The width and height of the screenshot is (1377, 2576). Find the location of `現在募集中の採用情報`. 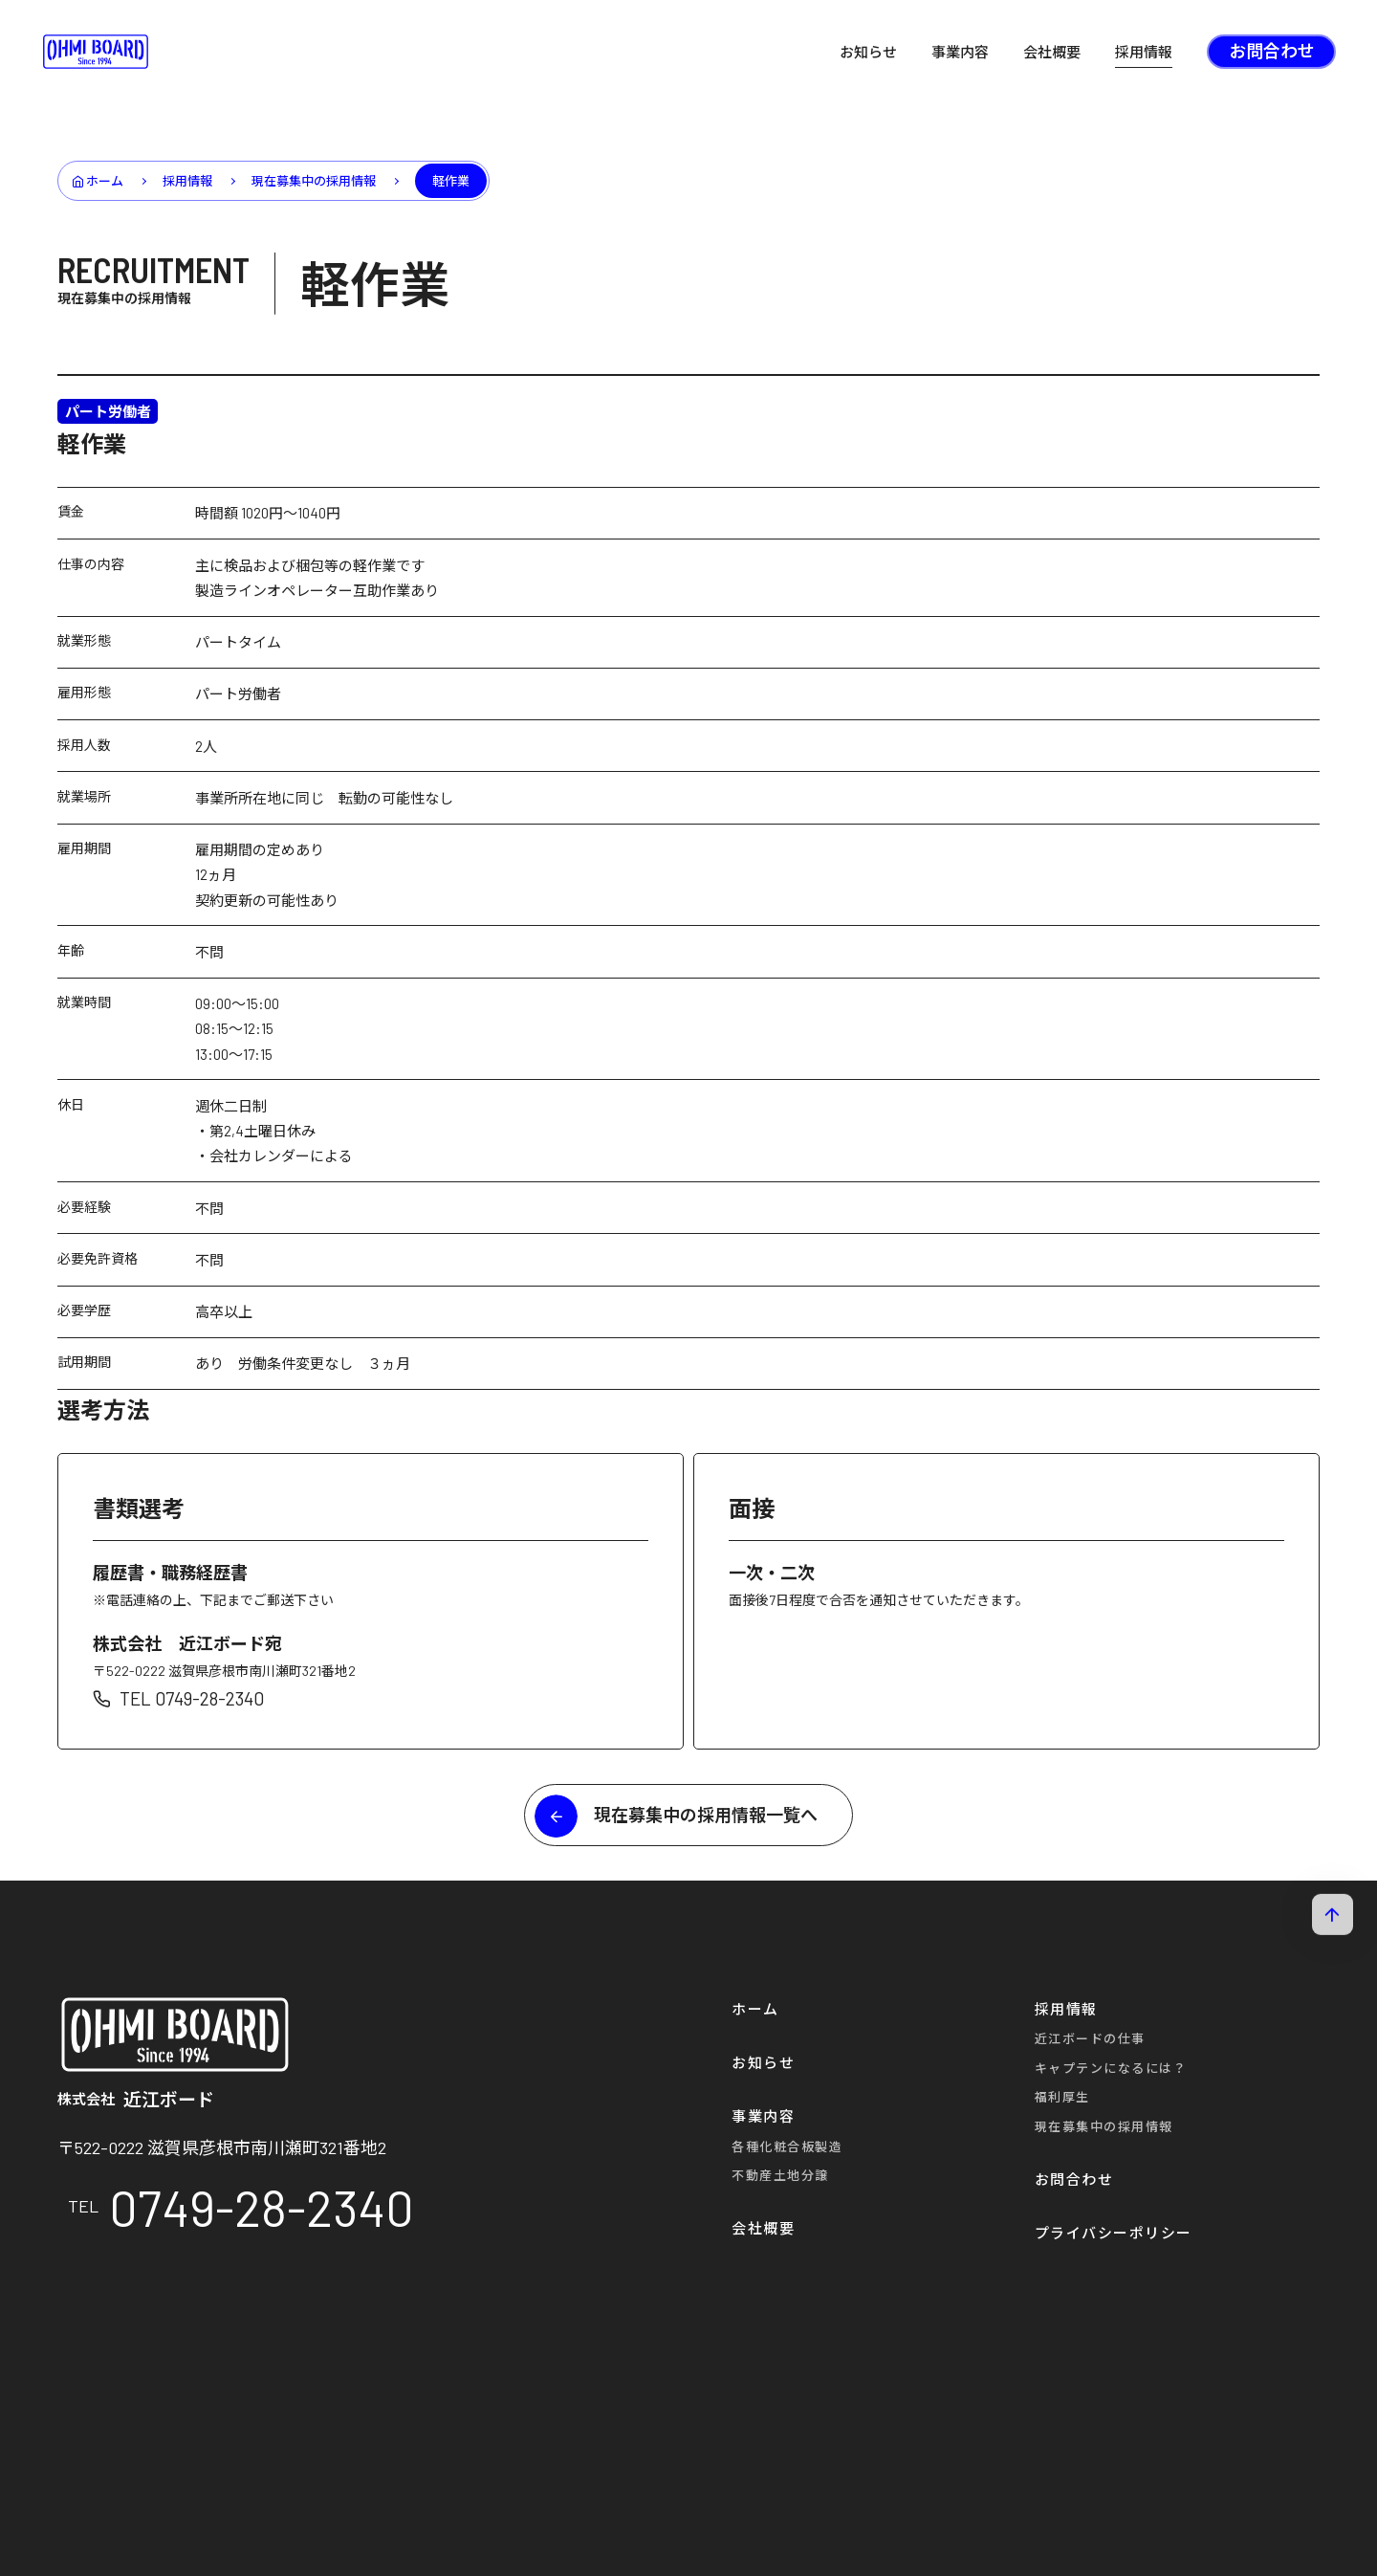

現在募集中の採用情報 is located at coordinates (124, 298).